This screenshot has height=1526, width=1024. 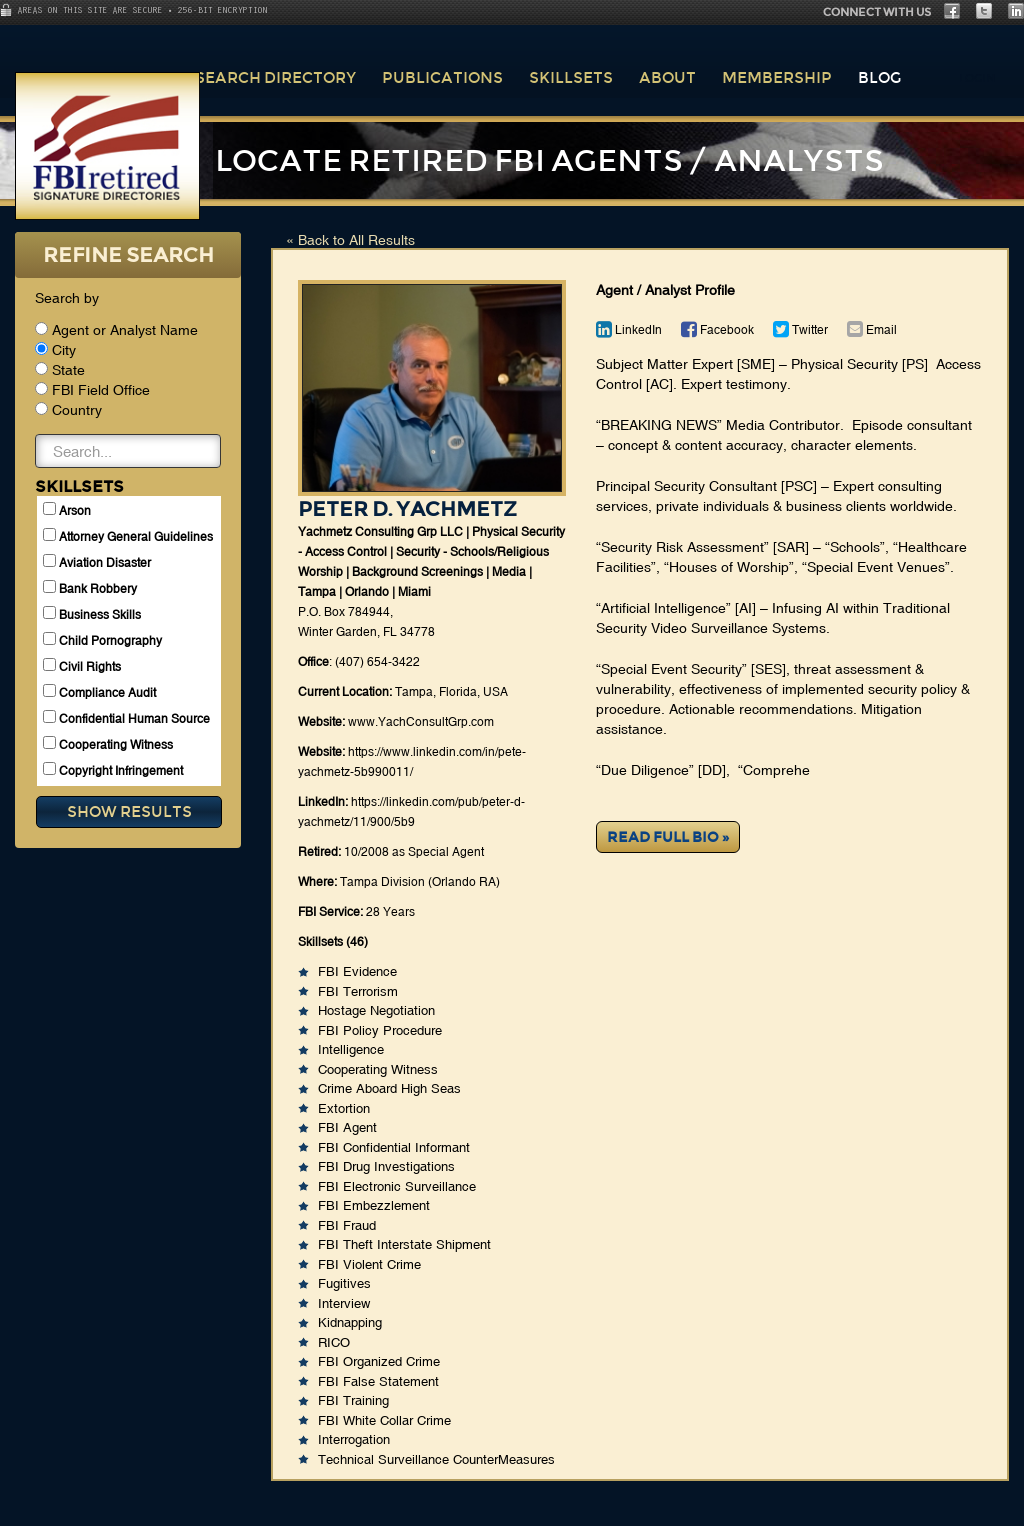 I want to click on Skillsets, so click(x=571, y=77).